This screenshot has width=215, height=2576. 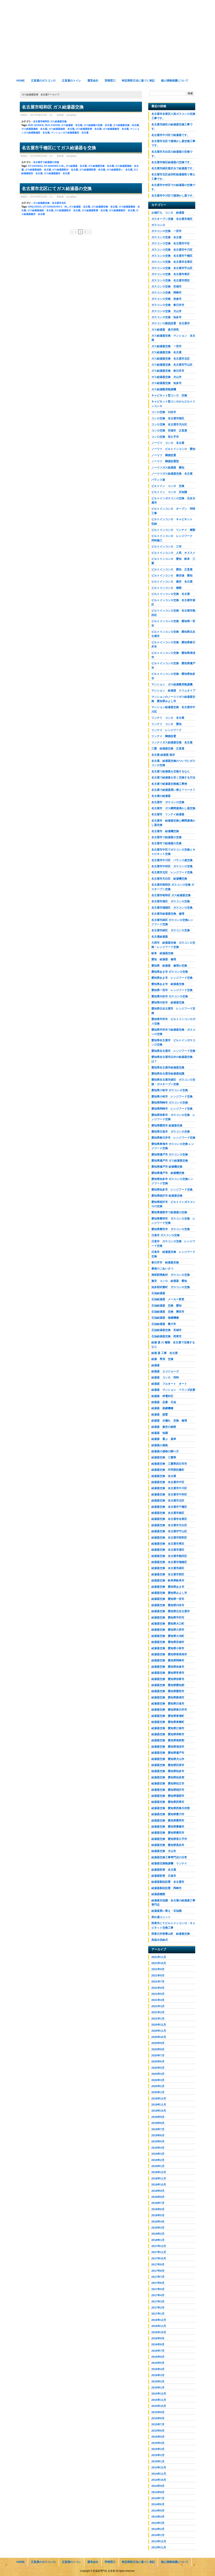 I want to click on 2017年7月, so click(x=157, y=2276).